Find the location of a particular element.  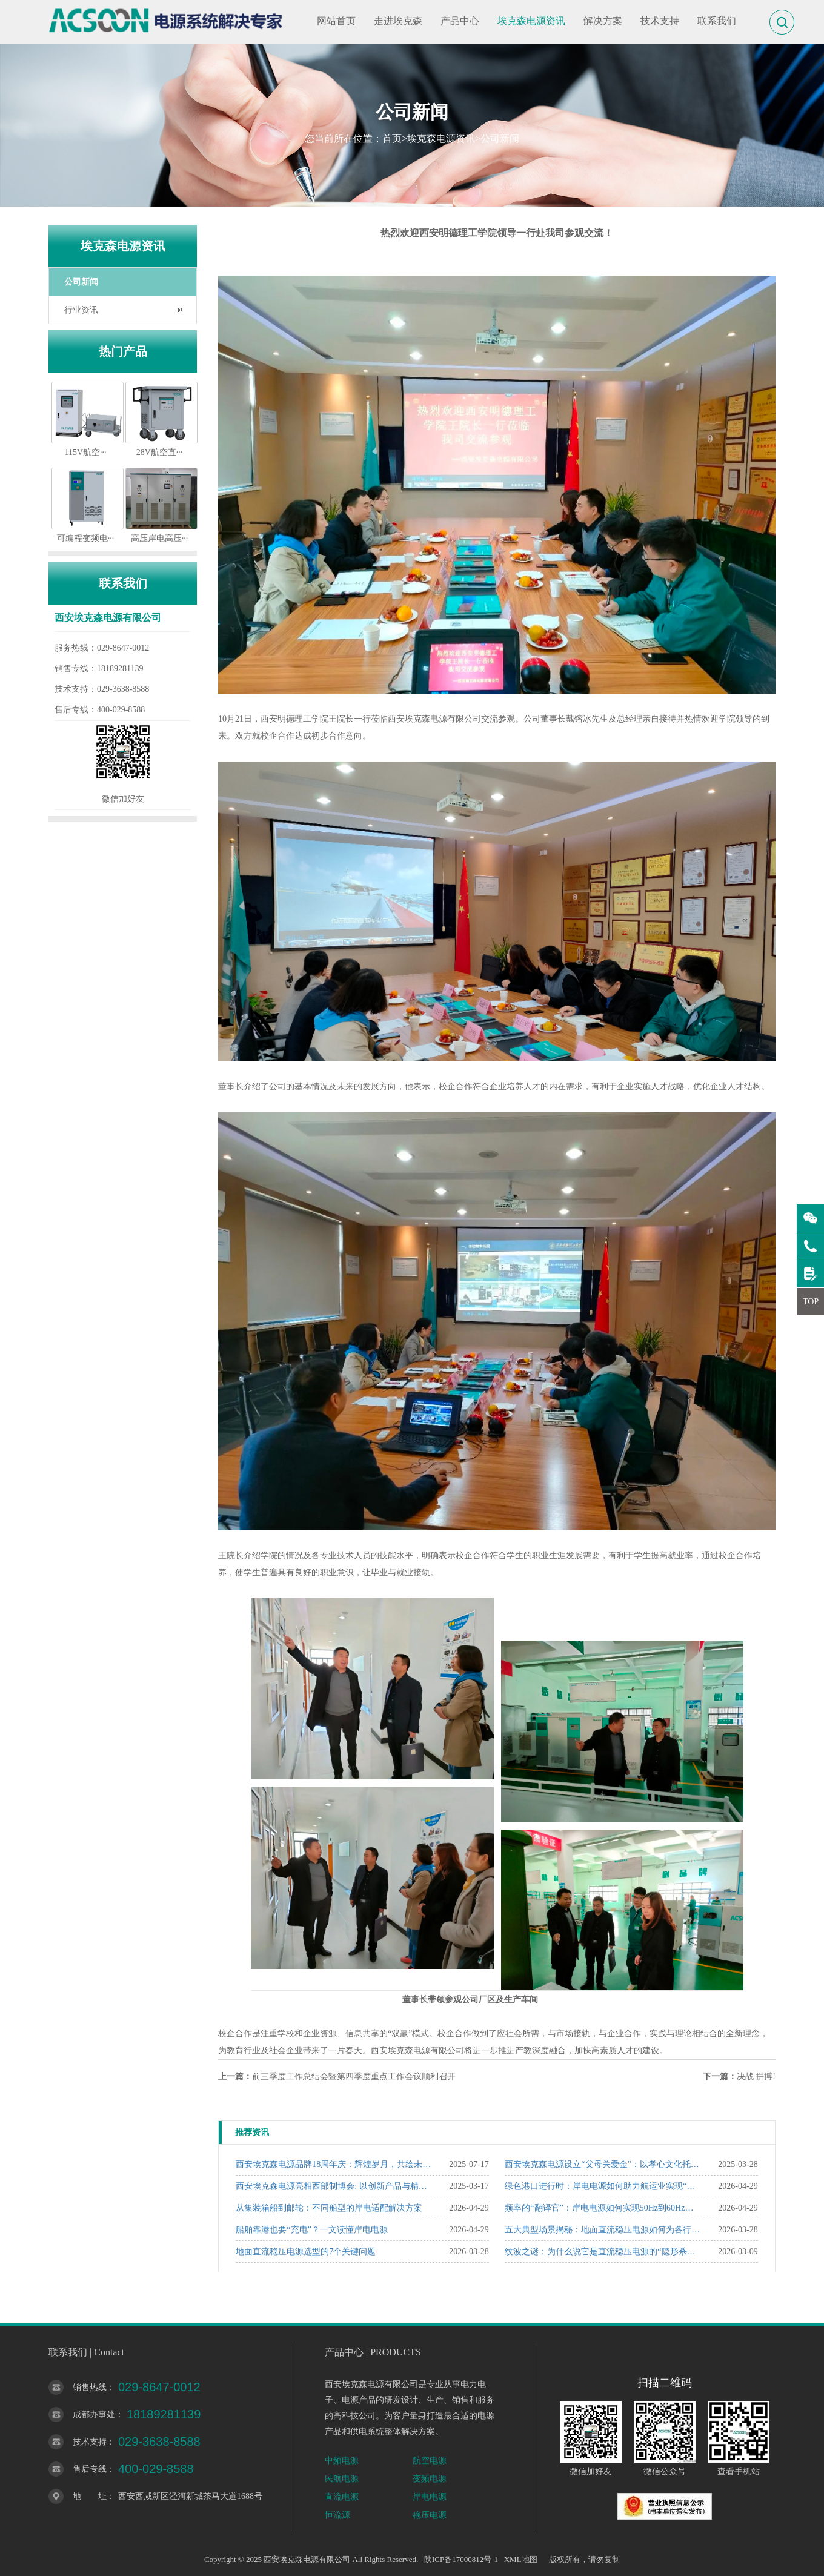

绿色港口进行时：岸电电源如何助力航运业实现“双碳”目标？ is located at coordinates (603, 2186).